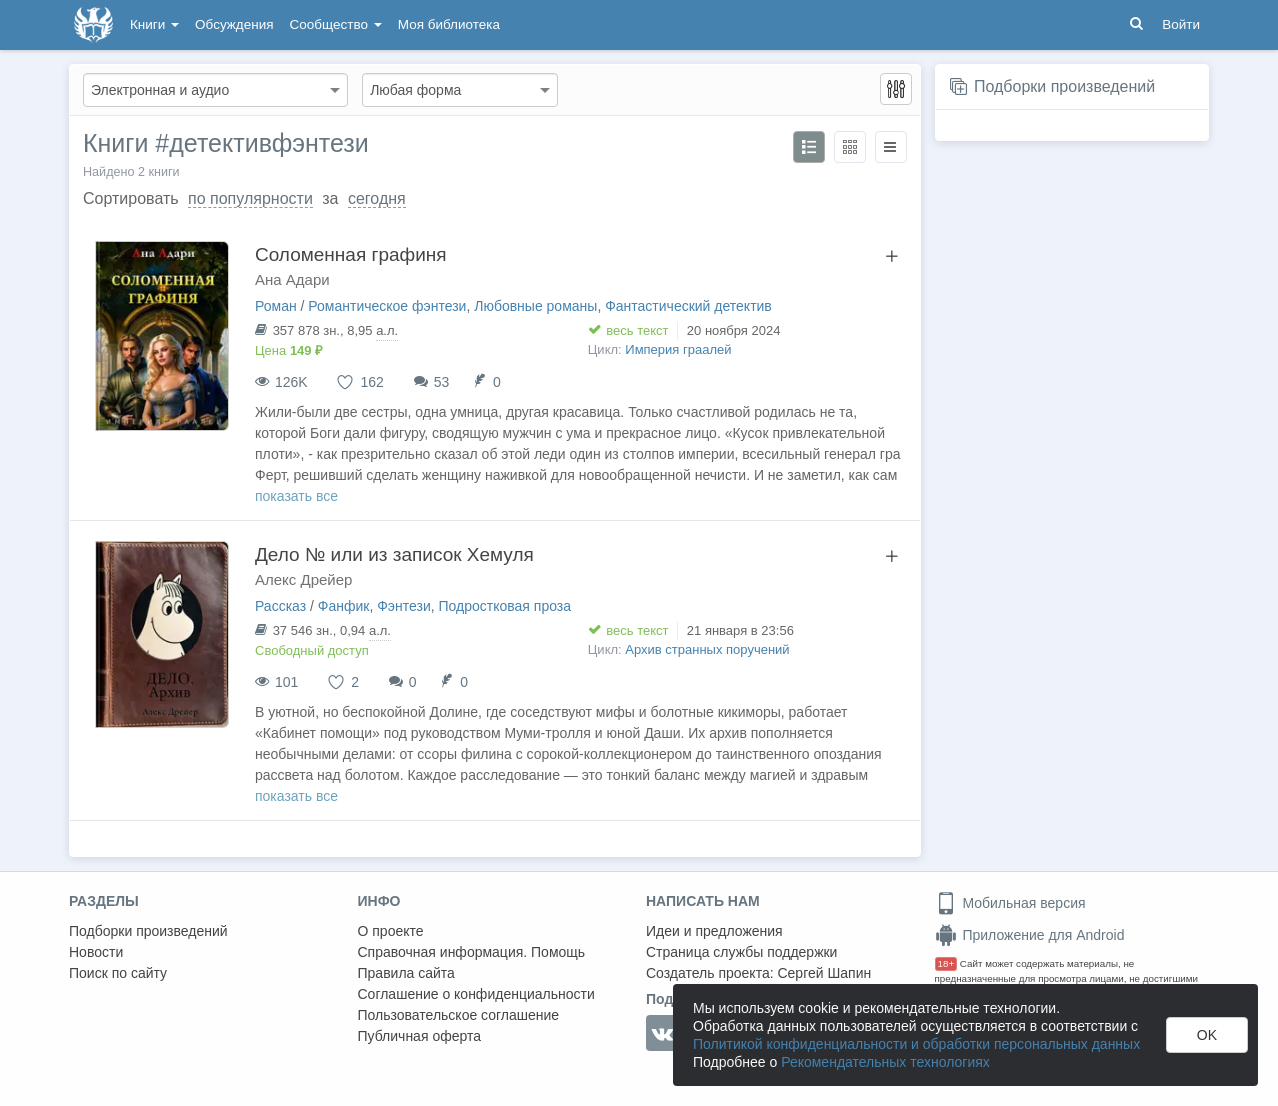  What do you see at coordinates (250, 198) in the screenshot?
I see `по популярности` at bounding box center [250, 198].